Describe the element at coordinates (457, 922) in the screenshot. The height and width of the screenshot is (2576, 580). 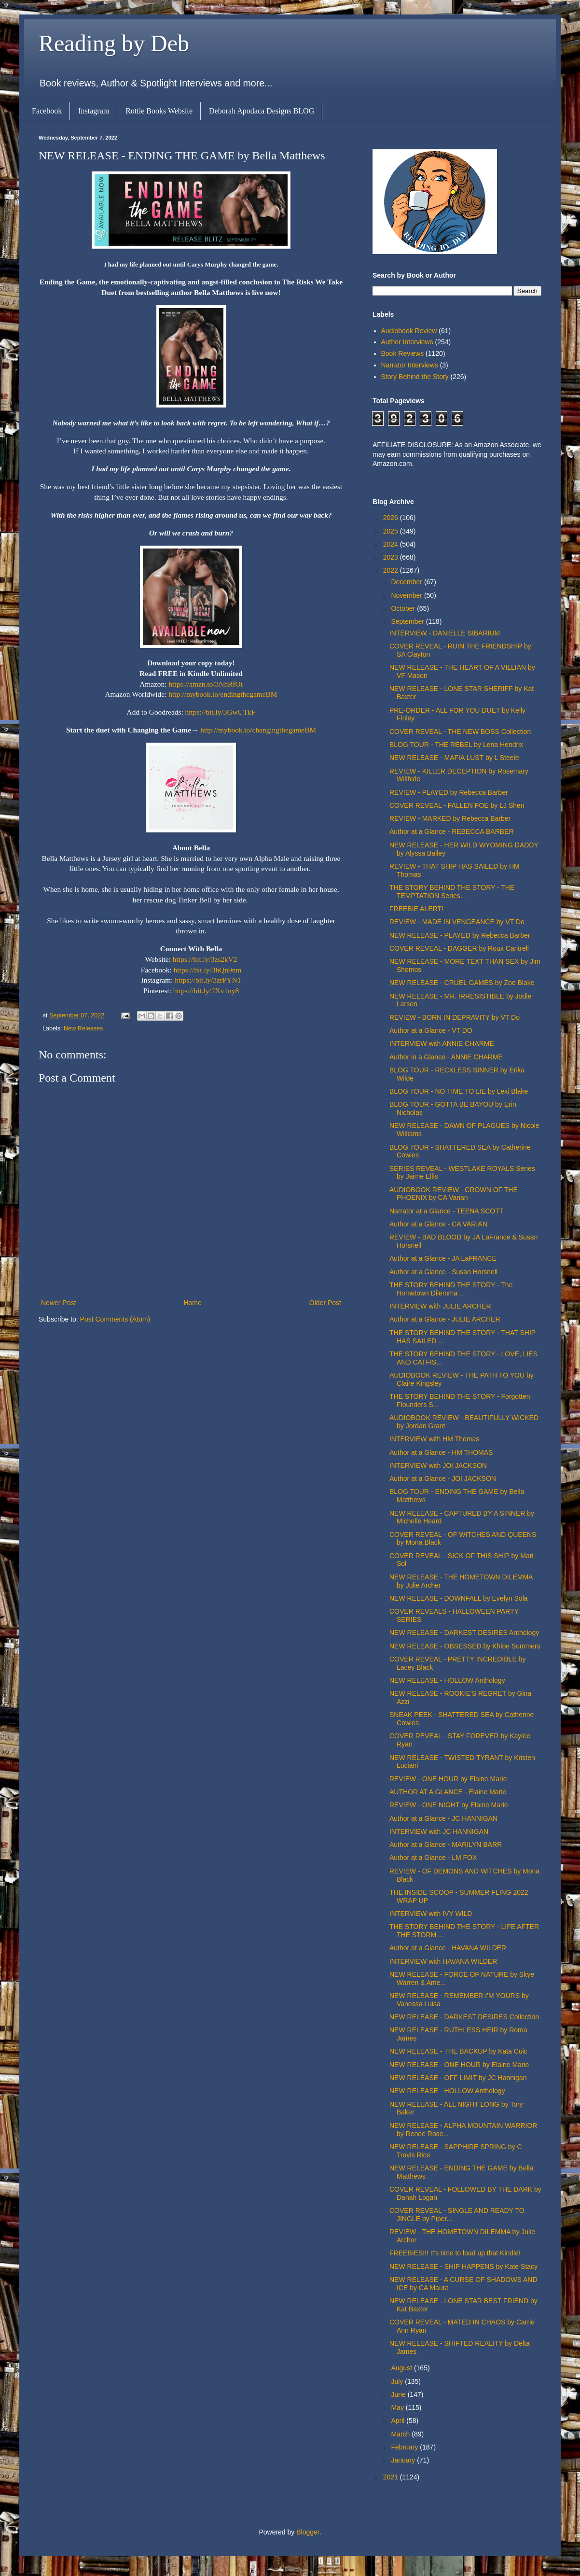
I see `REVIEW - MADE IN VENGEANCE by VT Do` at that location.